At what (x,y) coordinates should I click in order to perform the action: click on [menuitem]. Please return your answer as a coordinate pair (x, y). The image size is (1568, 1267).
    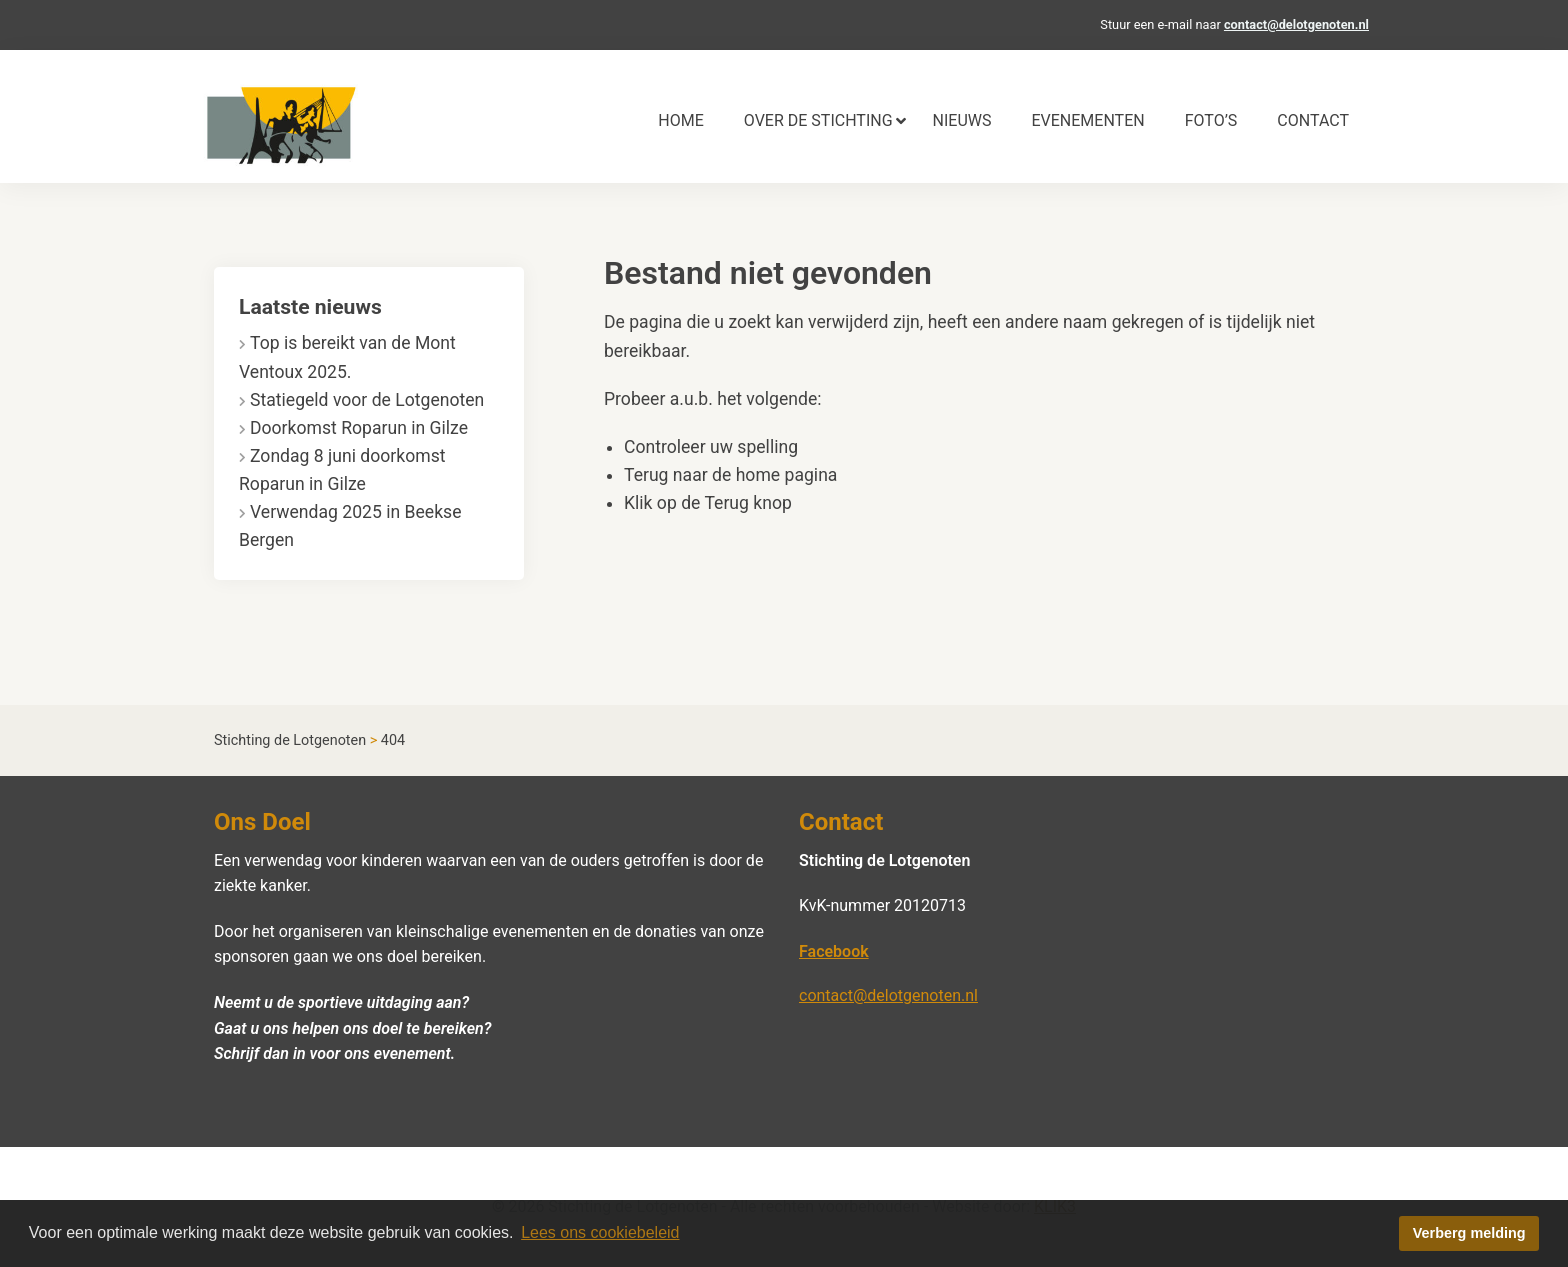
    Looking at the image, I should click on (680, 121).